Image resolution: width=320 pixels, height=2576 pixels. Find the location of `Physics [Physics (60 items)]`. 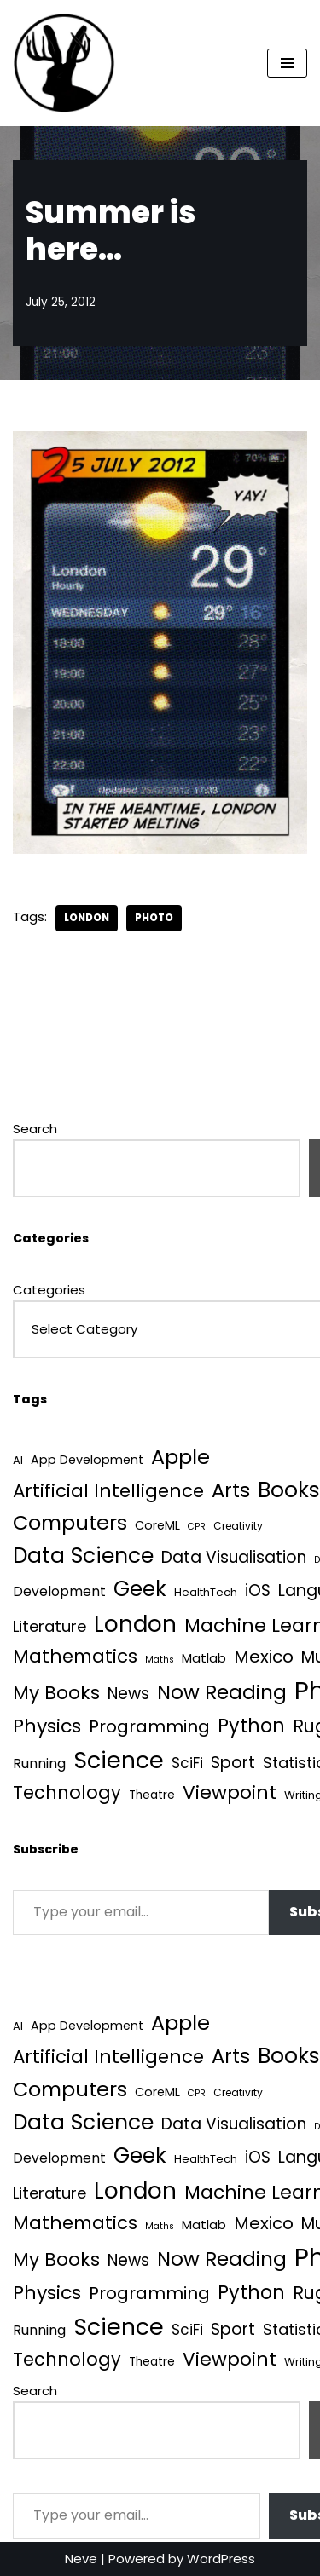

Physics [Physics (60 items)] is located at coordinates (47, 1726).